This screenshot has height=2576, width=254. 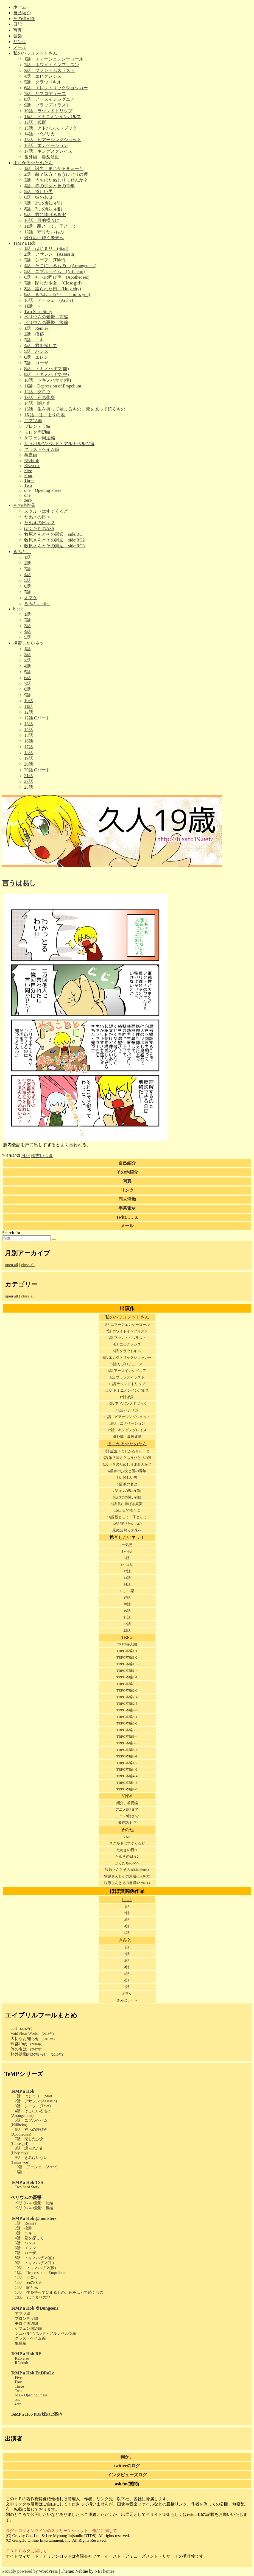 What do you see at coordinates (31, 460) in the screenshot?
I see `RE:birth` at bounding box center [31, 460].